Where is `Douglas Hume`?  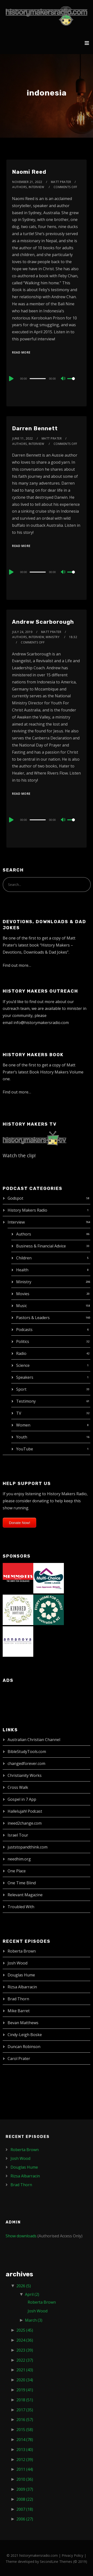
Douglas Hume is located at coordinates (21, 1975).